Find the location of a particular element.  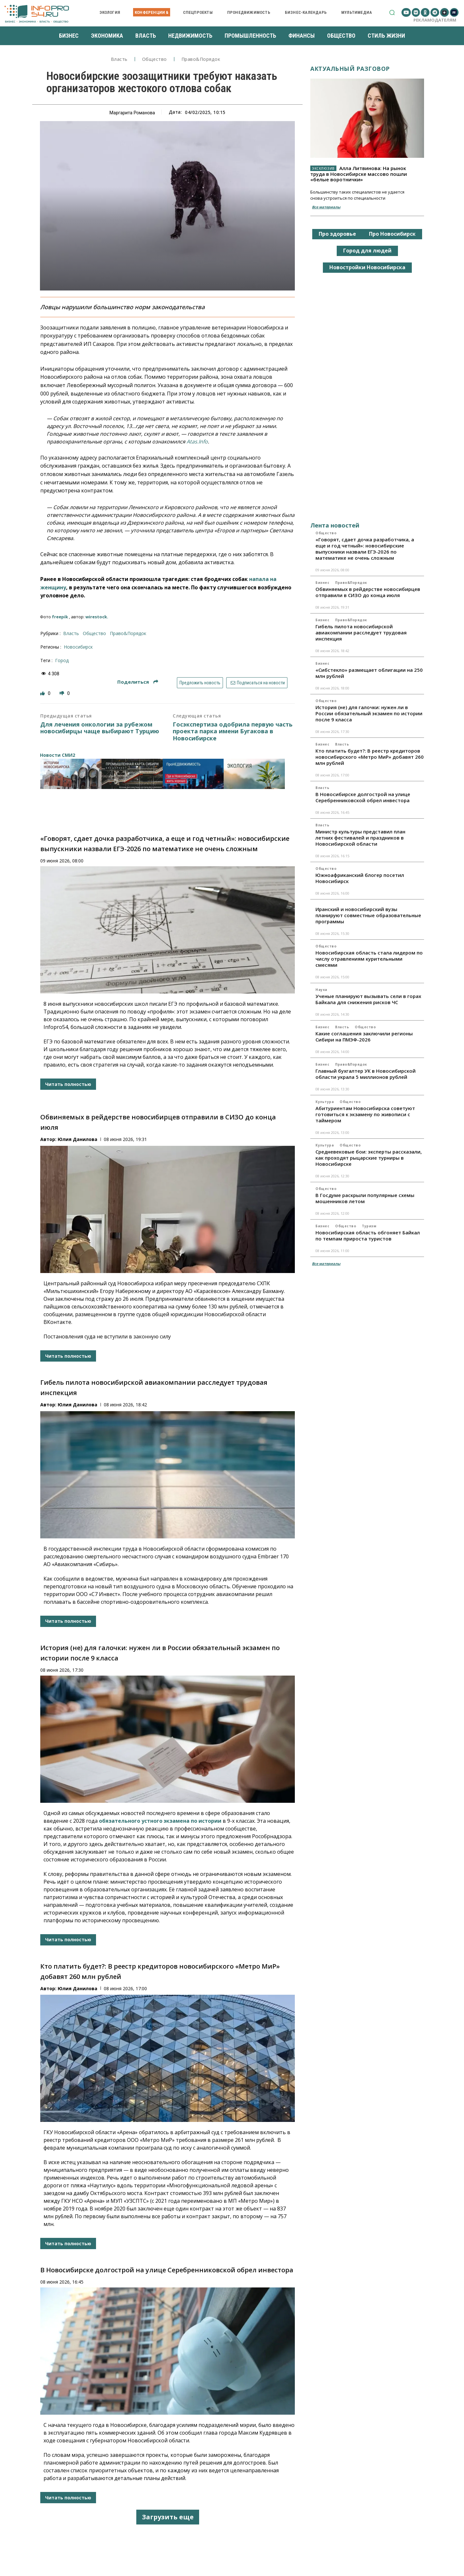

Наука is located at coordinates (321, 989).